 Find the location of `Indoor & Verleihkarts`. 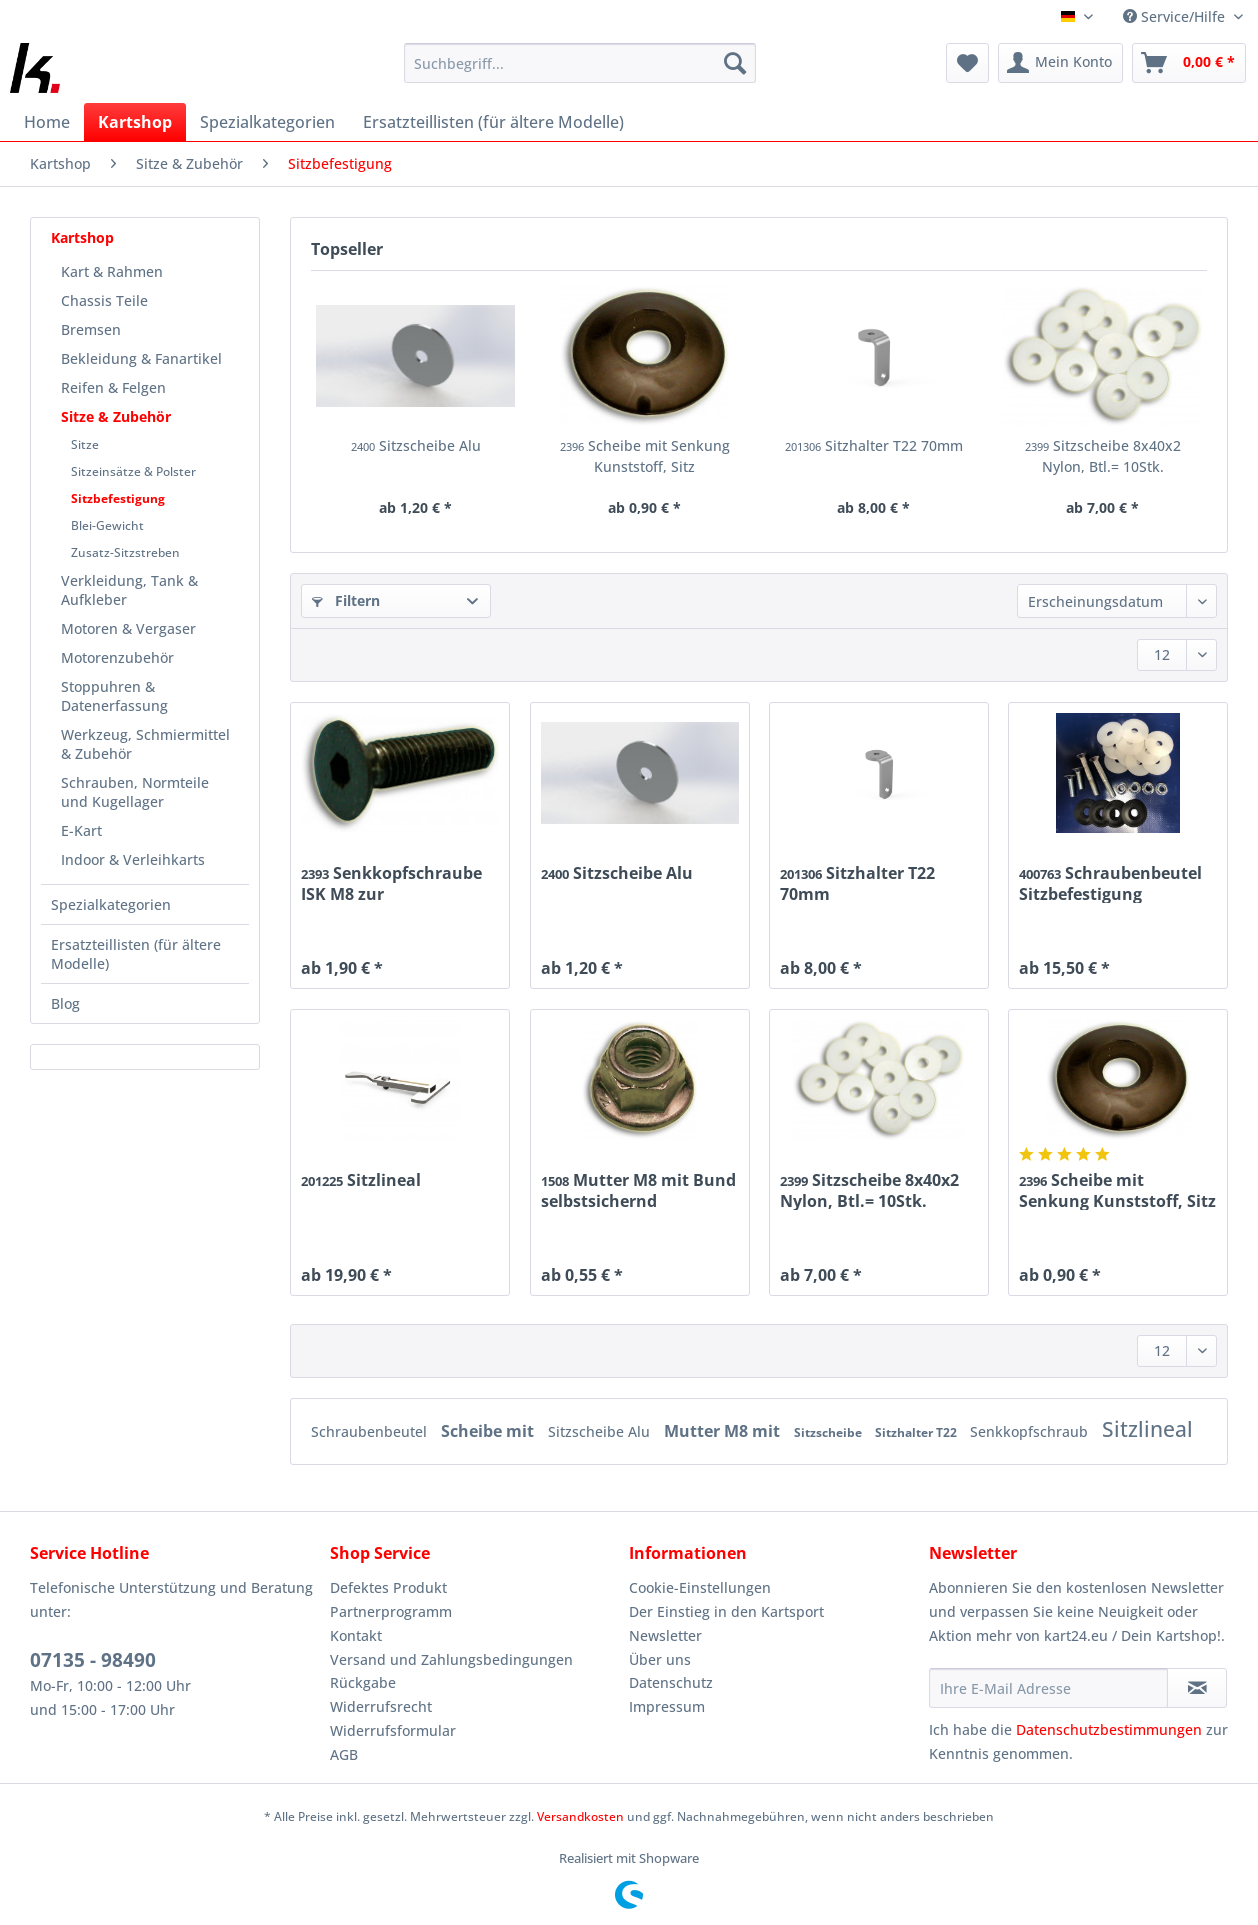

Indoor & Verleihkarts is located at coordinates (133, 859).